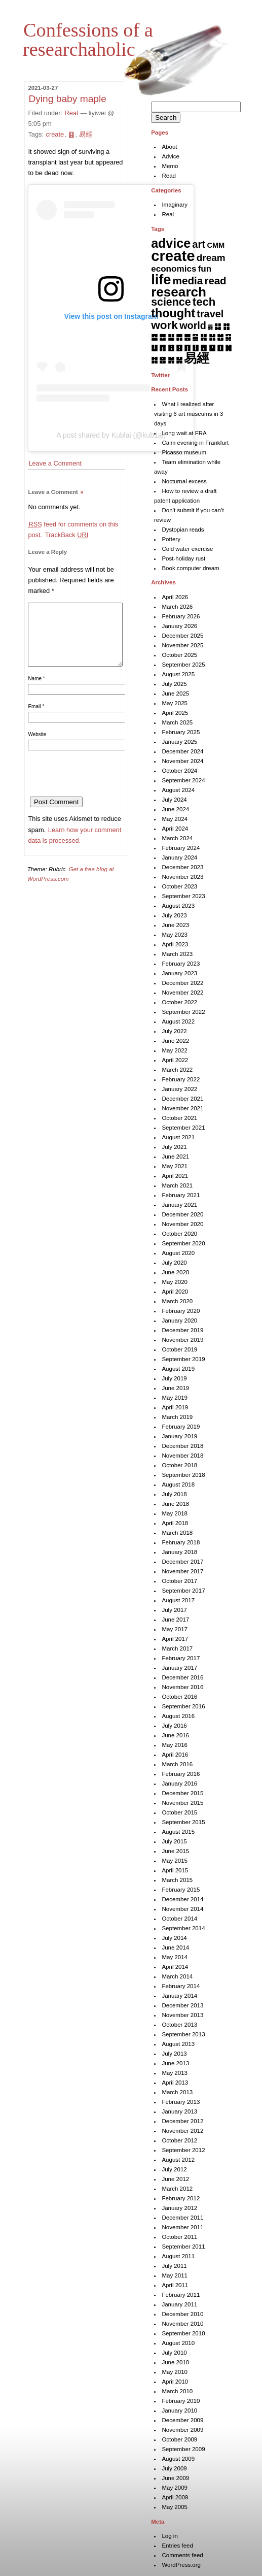 Image resolution: width=262 pixels, height=2576 pixels. What do you see at coordinates (212, 347) in the screenshot?
I see `䷙ [䷙ (8 items)]` at bounding box center [212, 347].